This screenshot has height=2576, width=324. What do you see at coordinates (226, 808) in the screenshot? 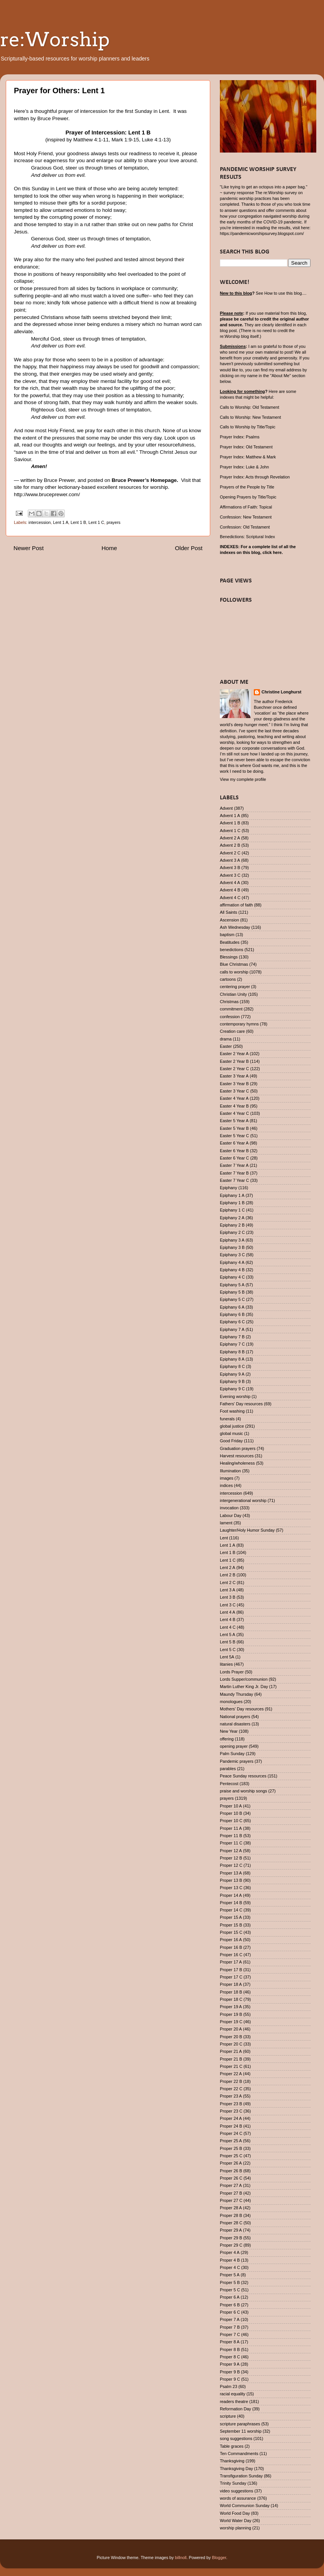
I see `Advent` at bounding box center [226, 808].